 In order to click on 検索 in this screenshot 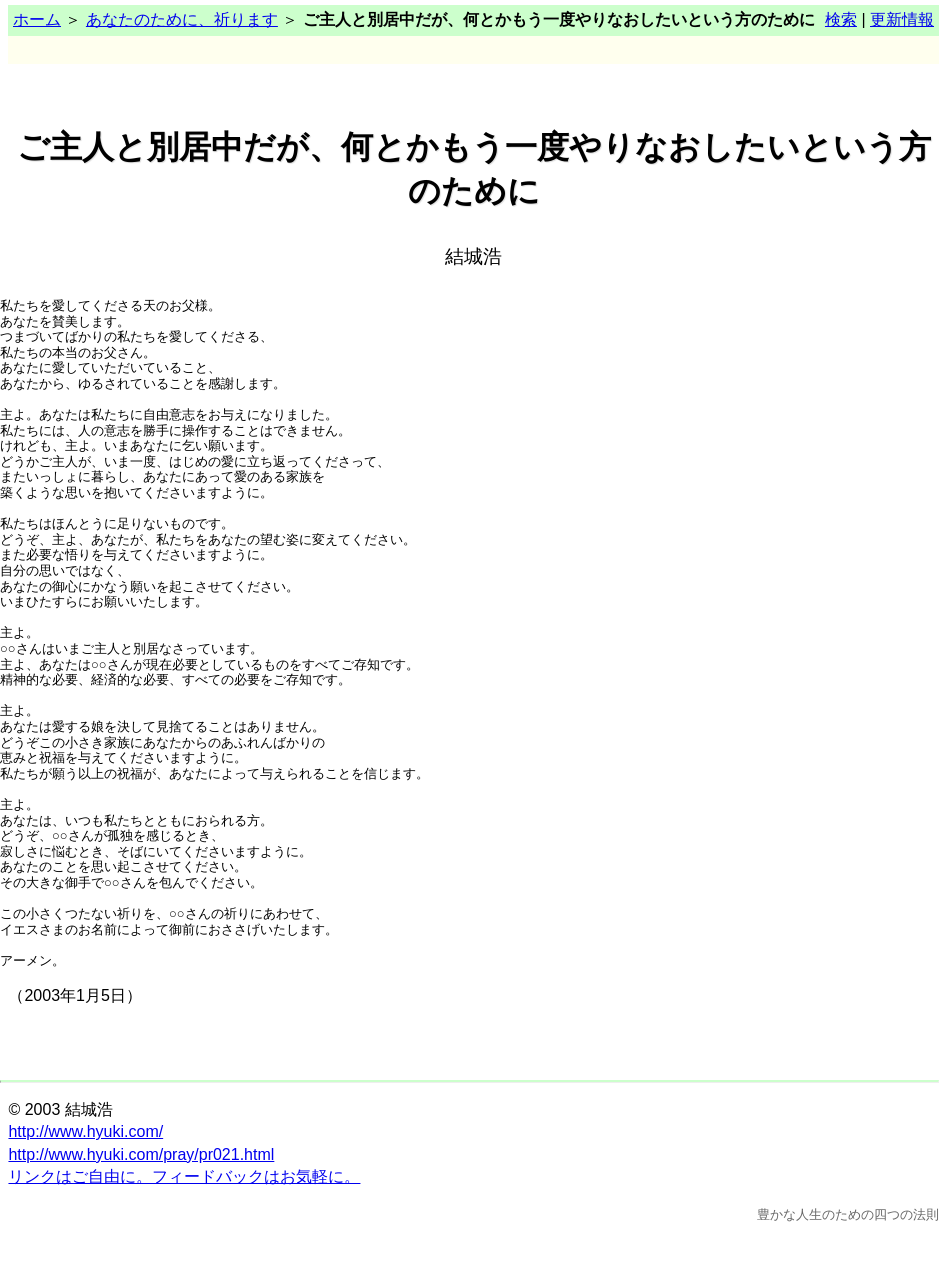, I will do `click(841, 19)`.